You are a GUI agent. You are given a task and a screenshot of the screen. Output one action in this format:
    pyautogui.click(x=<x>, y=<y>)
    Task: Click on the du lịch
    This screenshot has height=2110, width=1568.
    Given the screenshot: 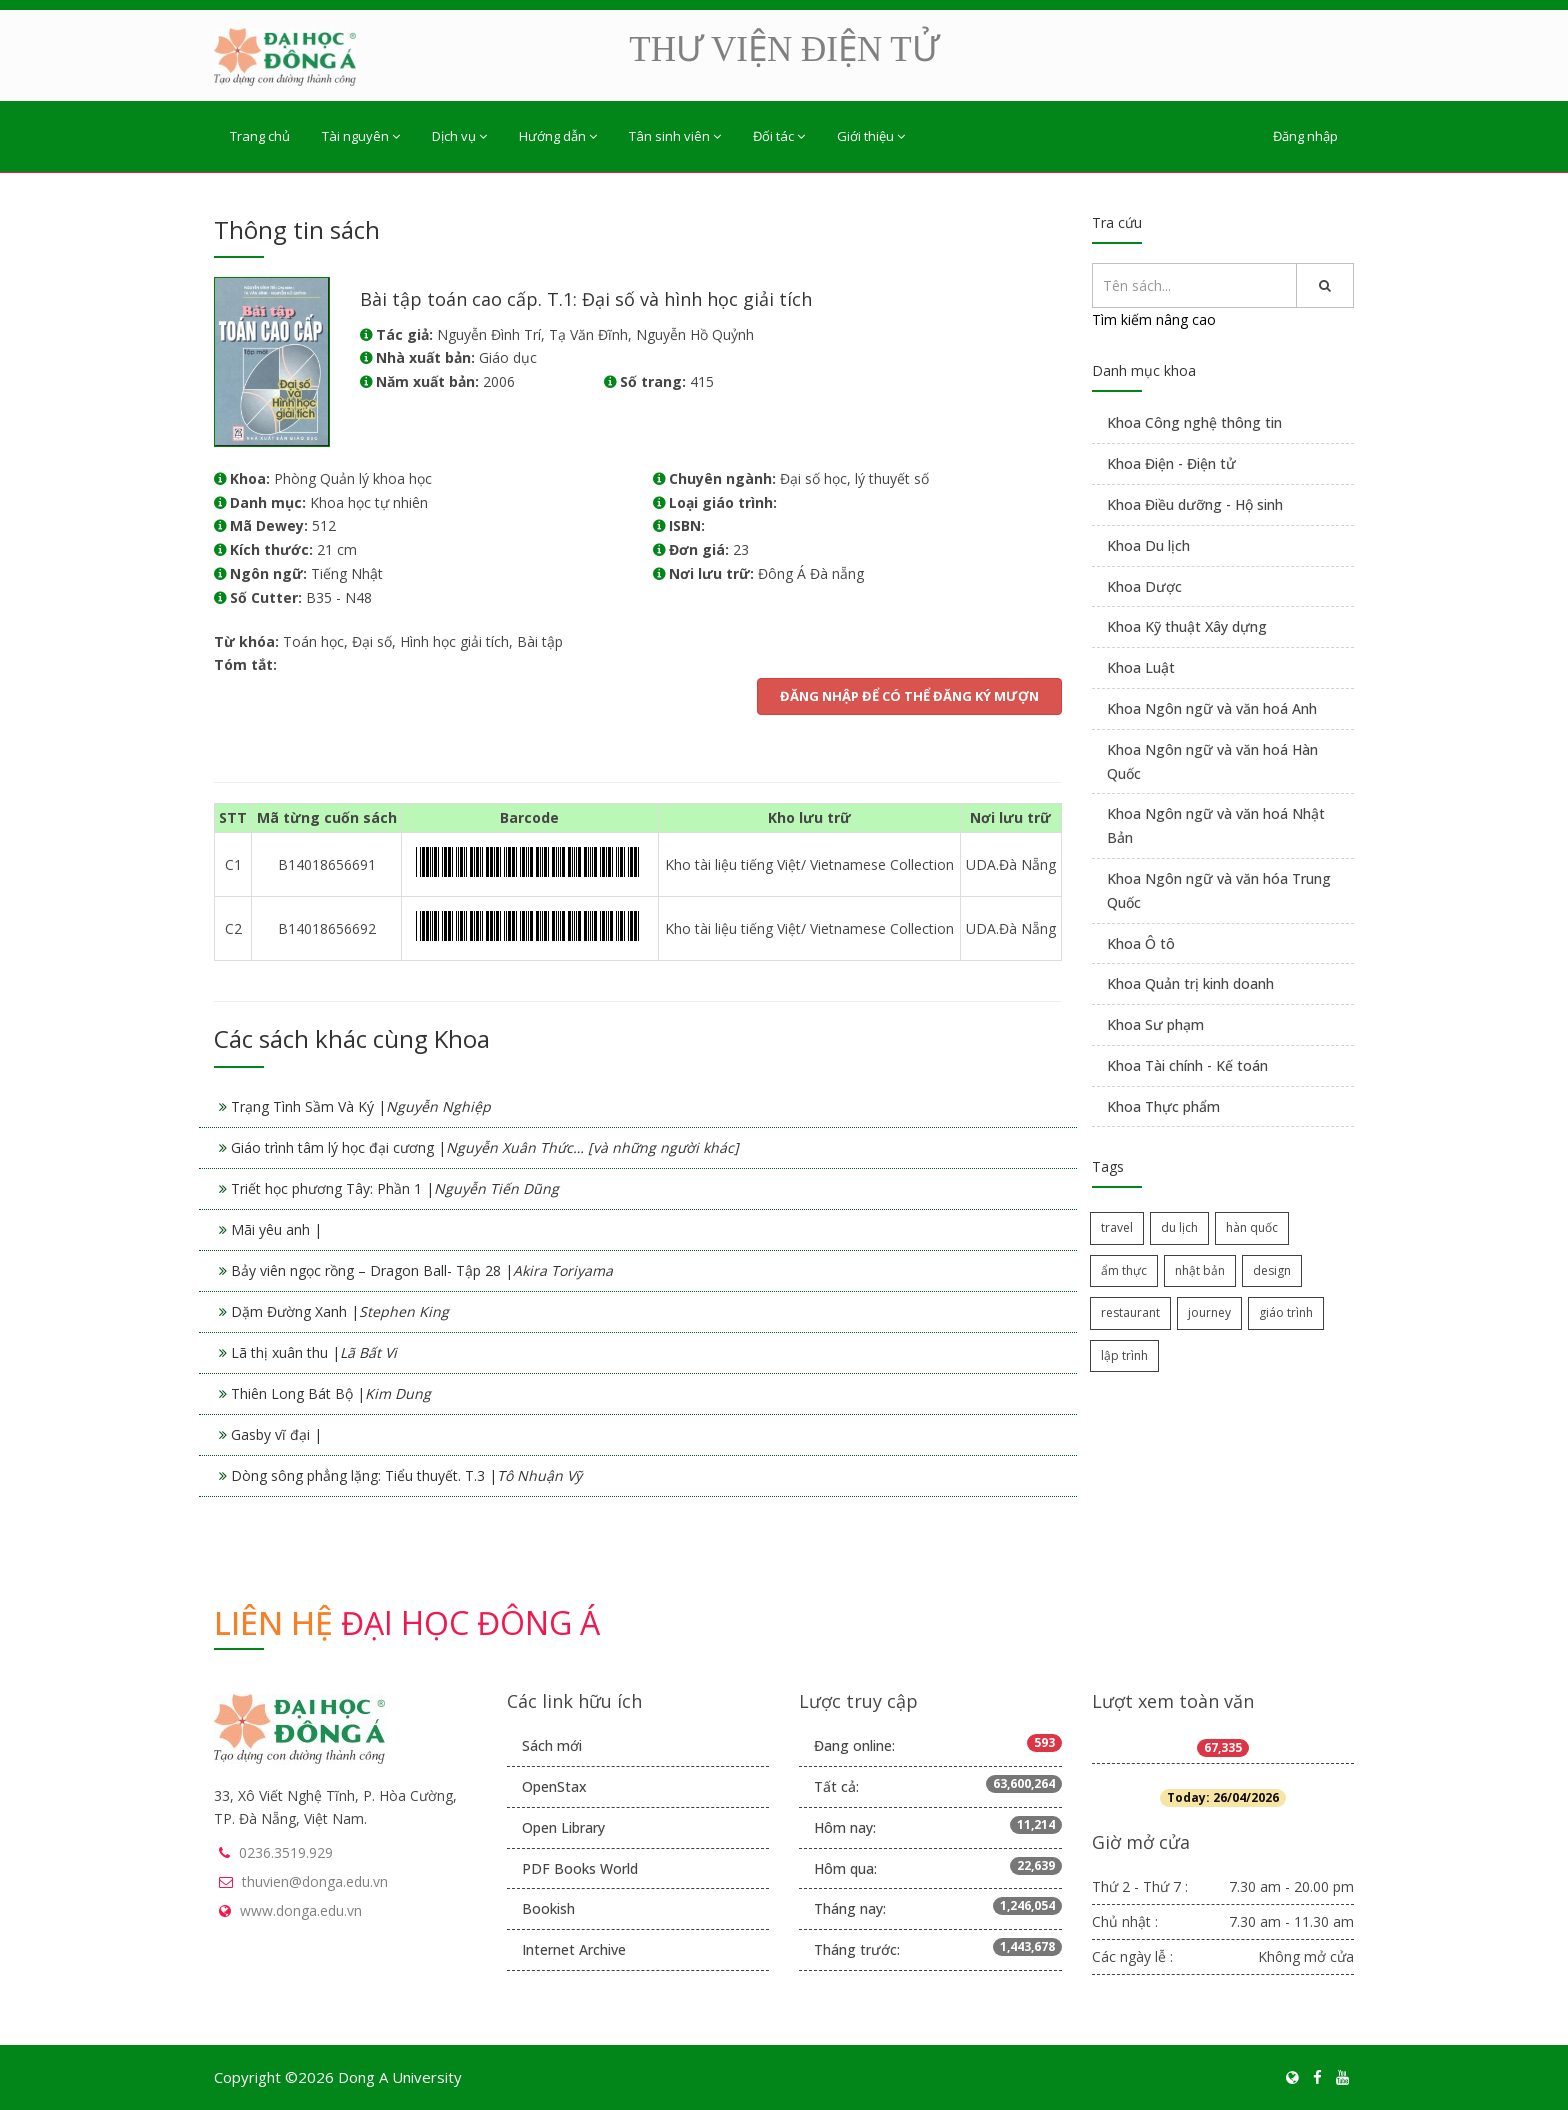 What is the action you would take?
    pyautogui.click(x=1179, y=1227)
    